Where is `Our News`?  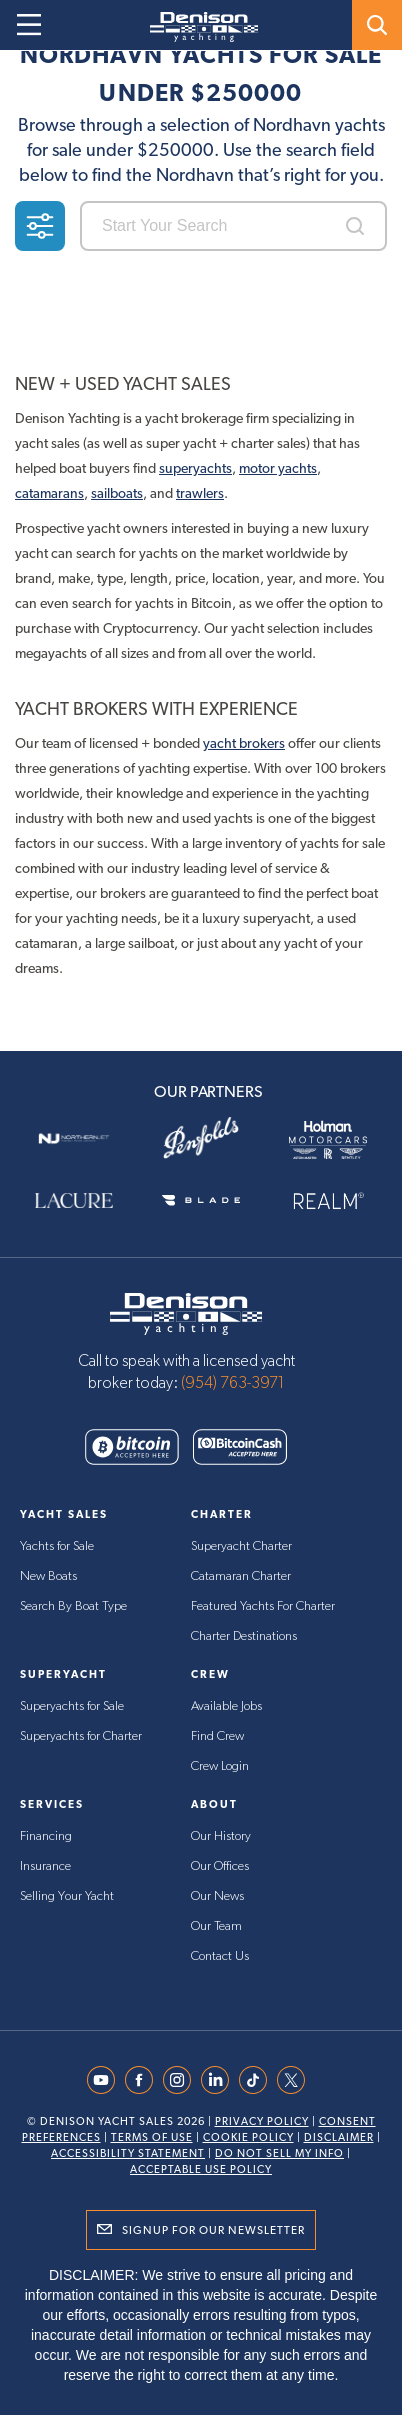 Our News is located at coordinates (217, 1896).